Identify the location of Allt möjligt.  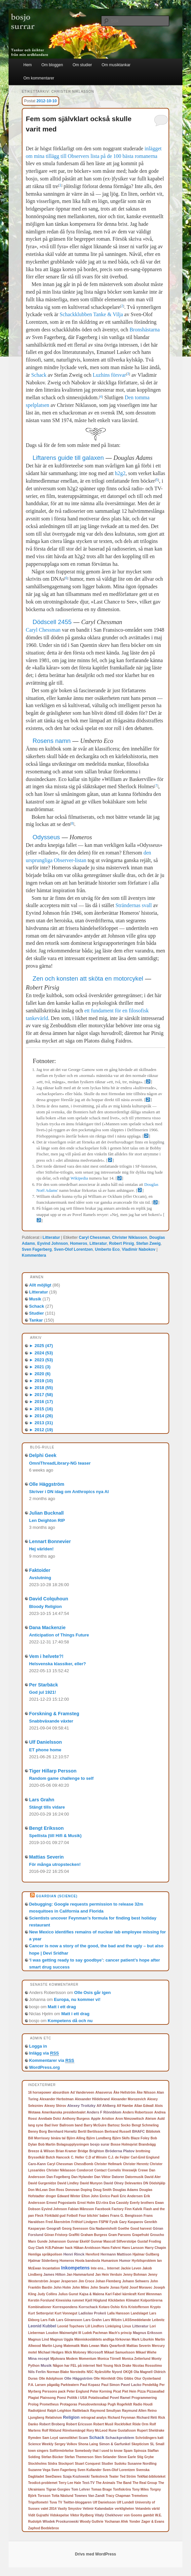
(40, 1285).